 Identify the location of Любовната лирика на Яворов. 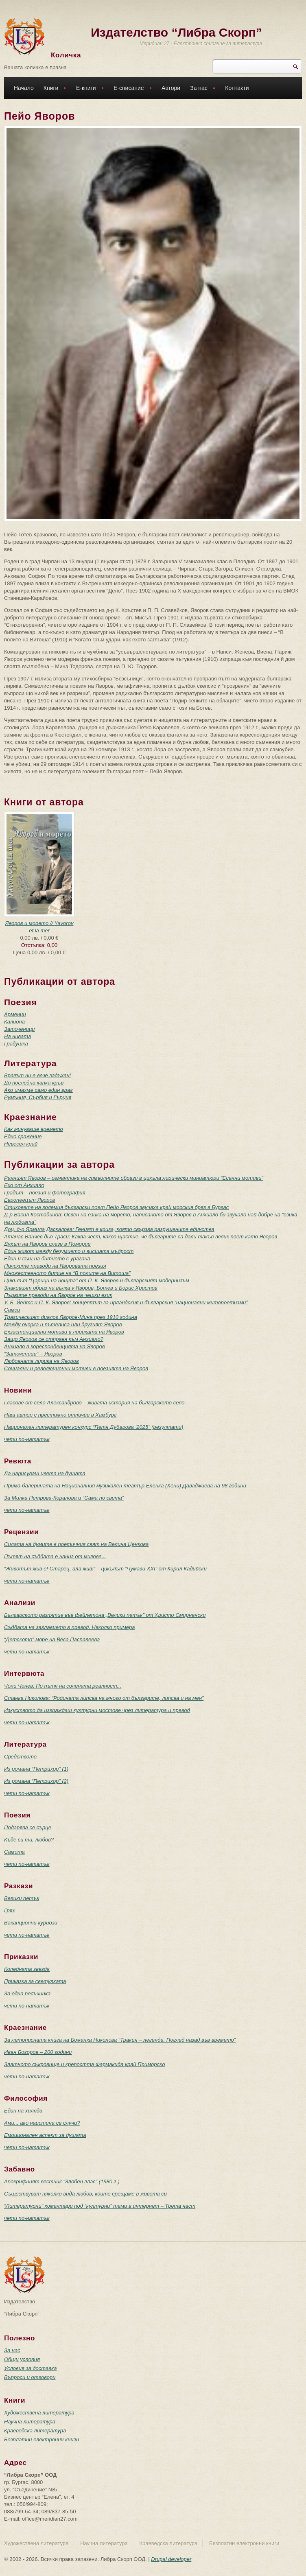
(41, 1361).